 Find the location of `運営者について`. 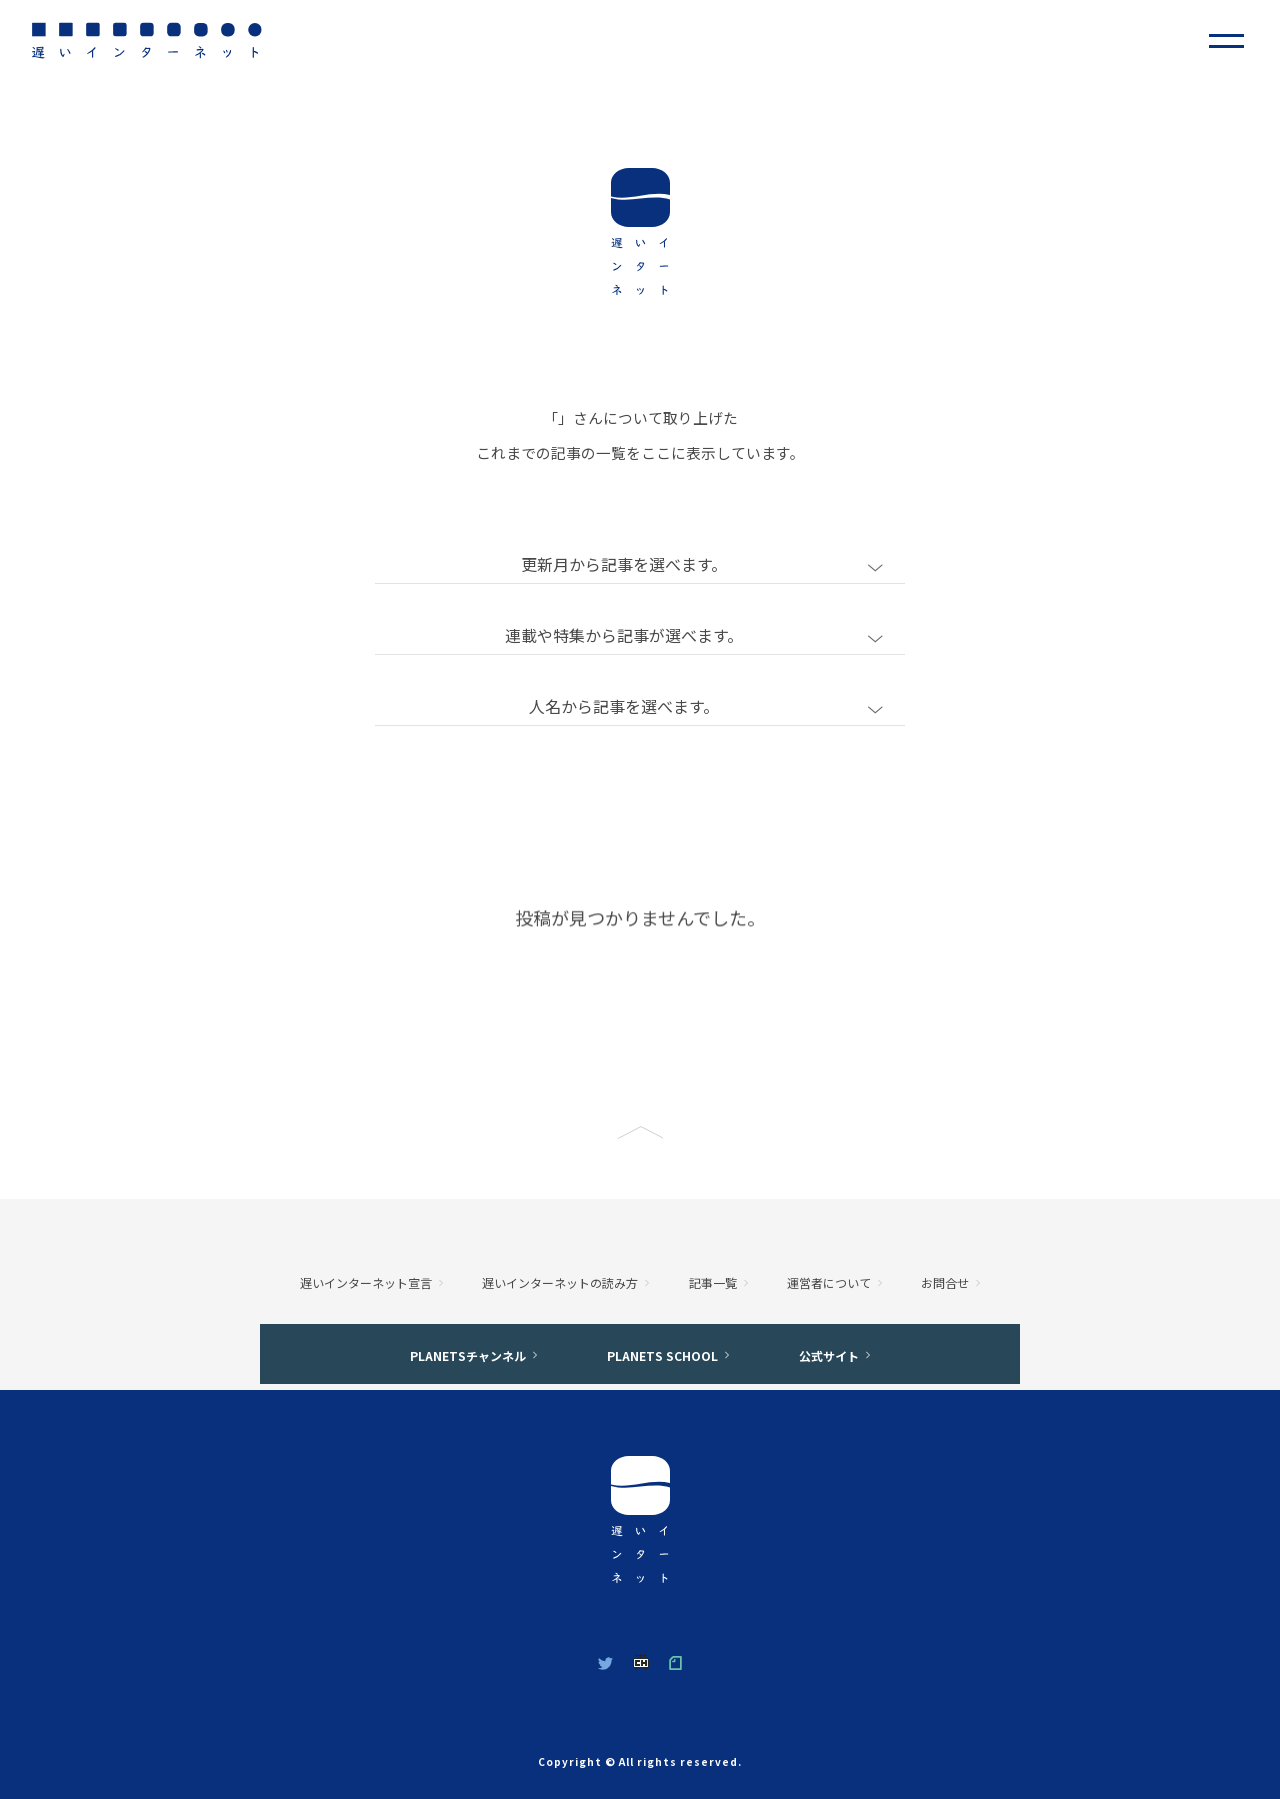

運営者について is located at coordinates (829, 1282).